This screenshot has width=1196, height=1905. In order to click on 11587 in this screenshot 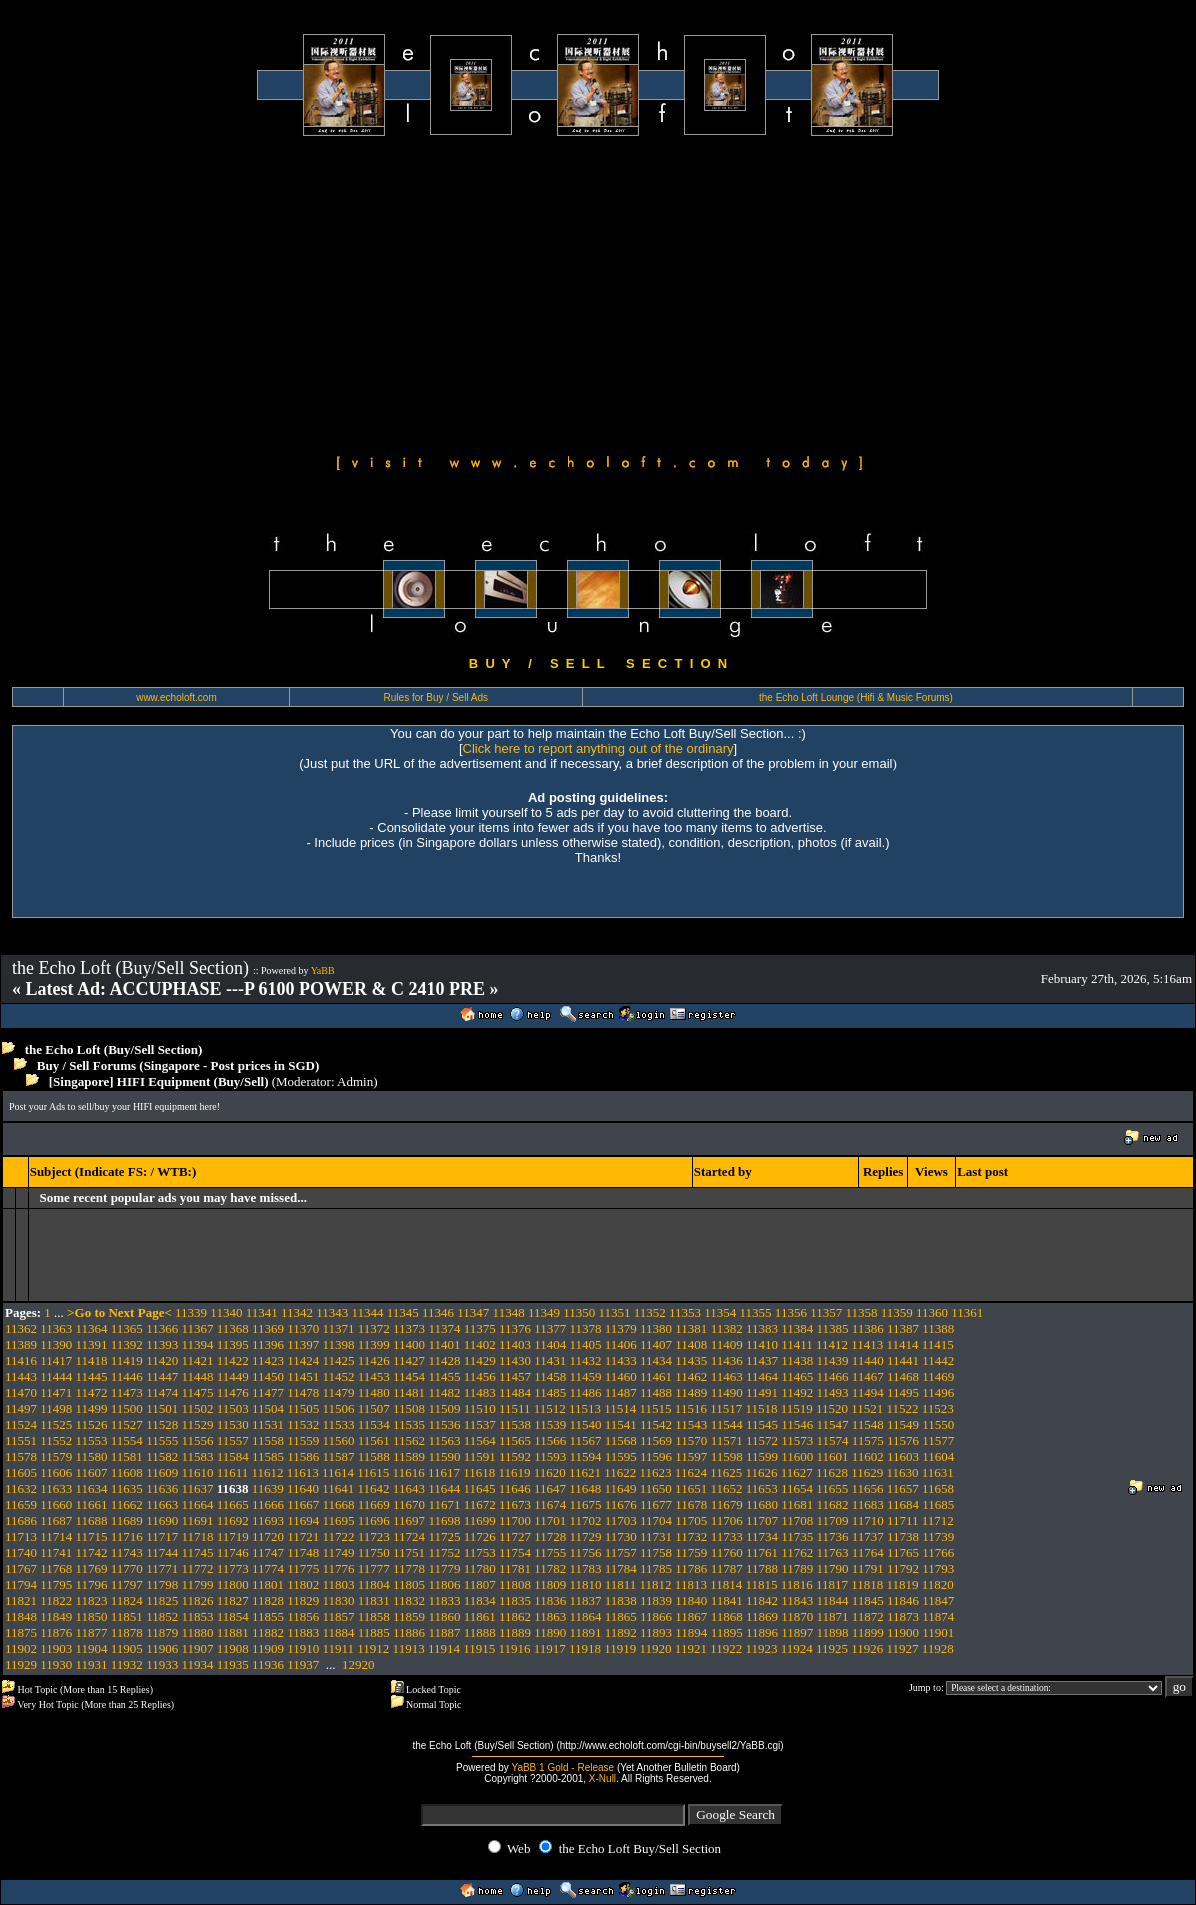, I will do `click(339, 1456)`.